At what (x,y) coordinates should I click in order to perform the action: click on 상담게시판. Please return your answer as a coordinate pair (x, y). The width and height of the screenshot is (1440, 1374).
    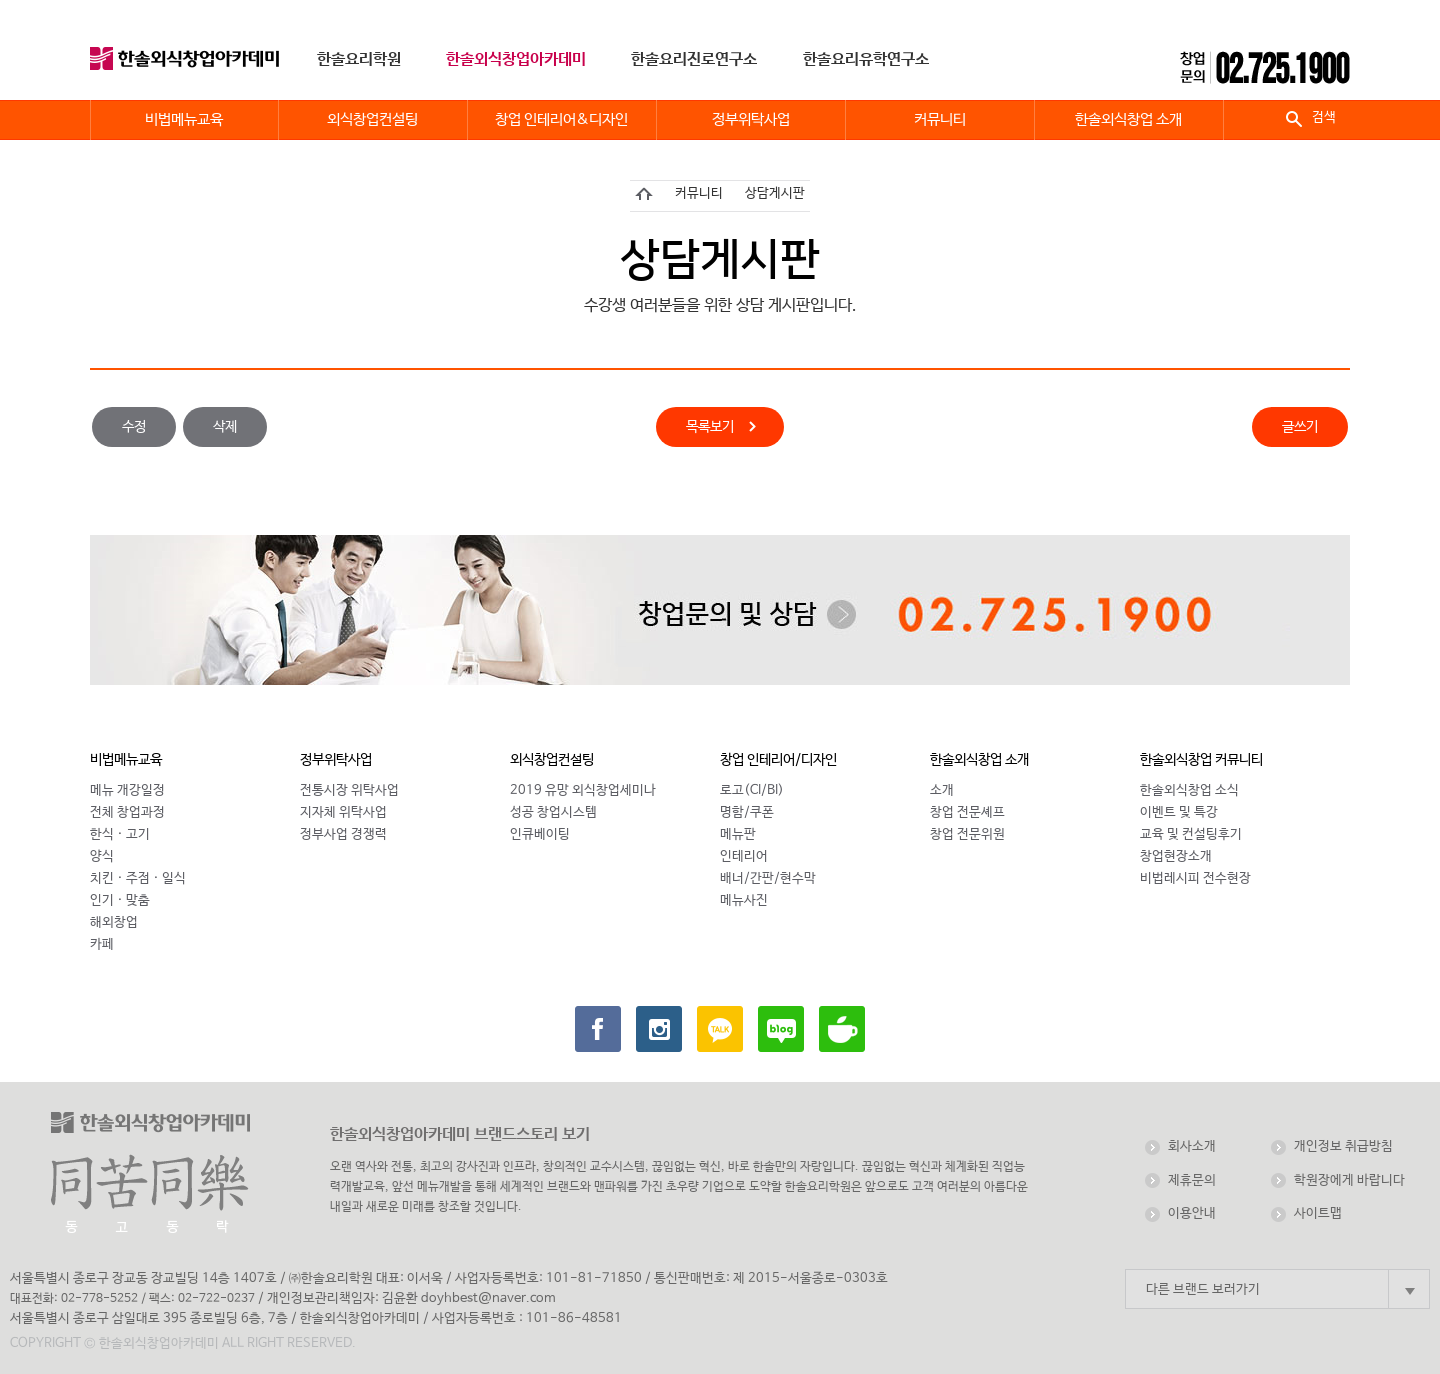
    Looking at the image, I should click on (775, 193).